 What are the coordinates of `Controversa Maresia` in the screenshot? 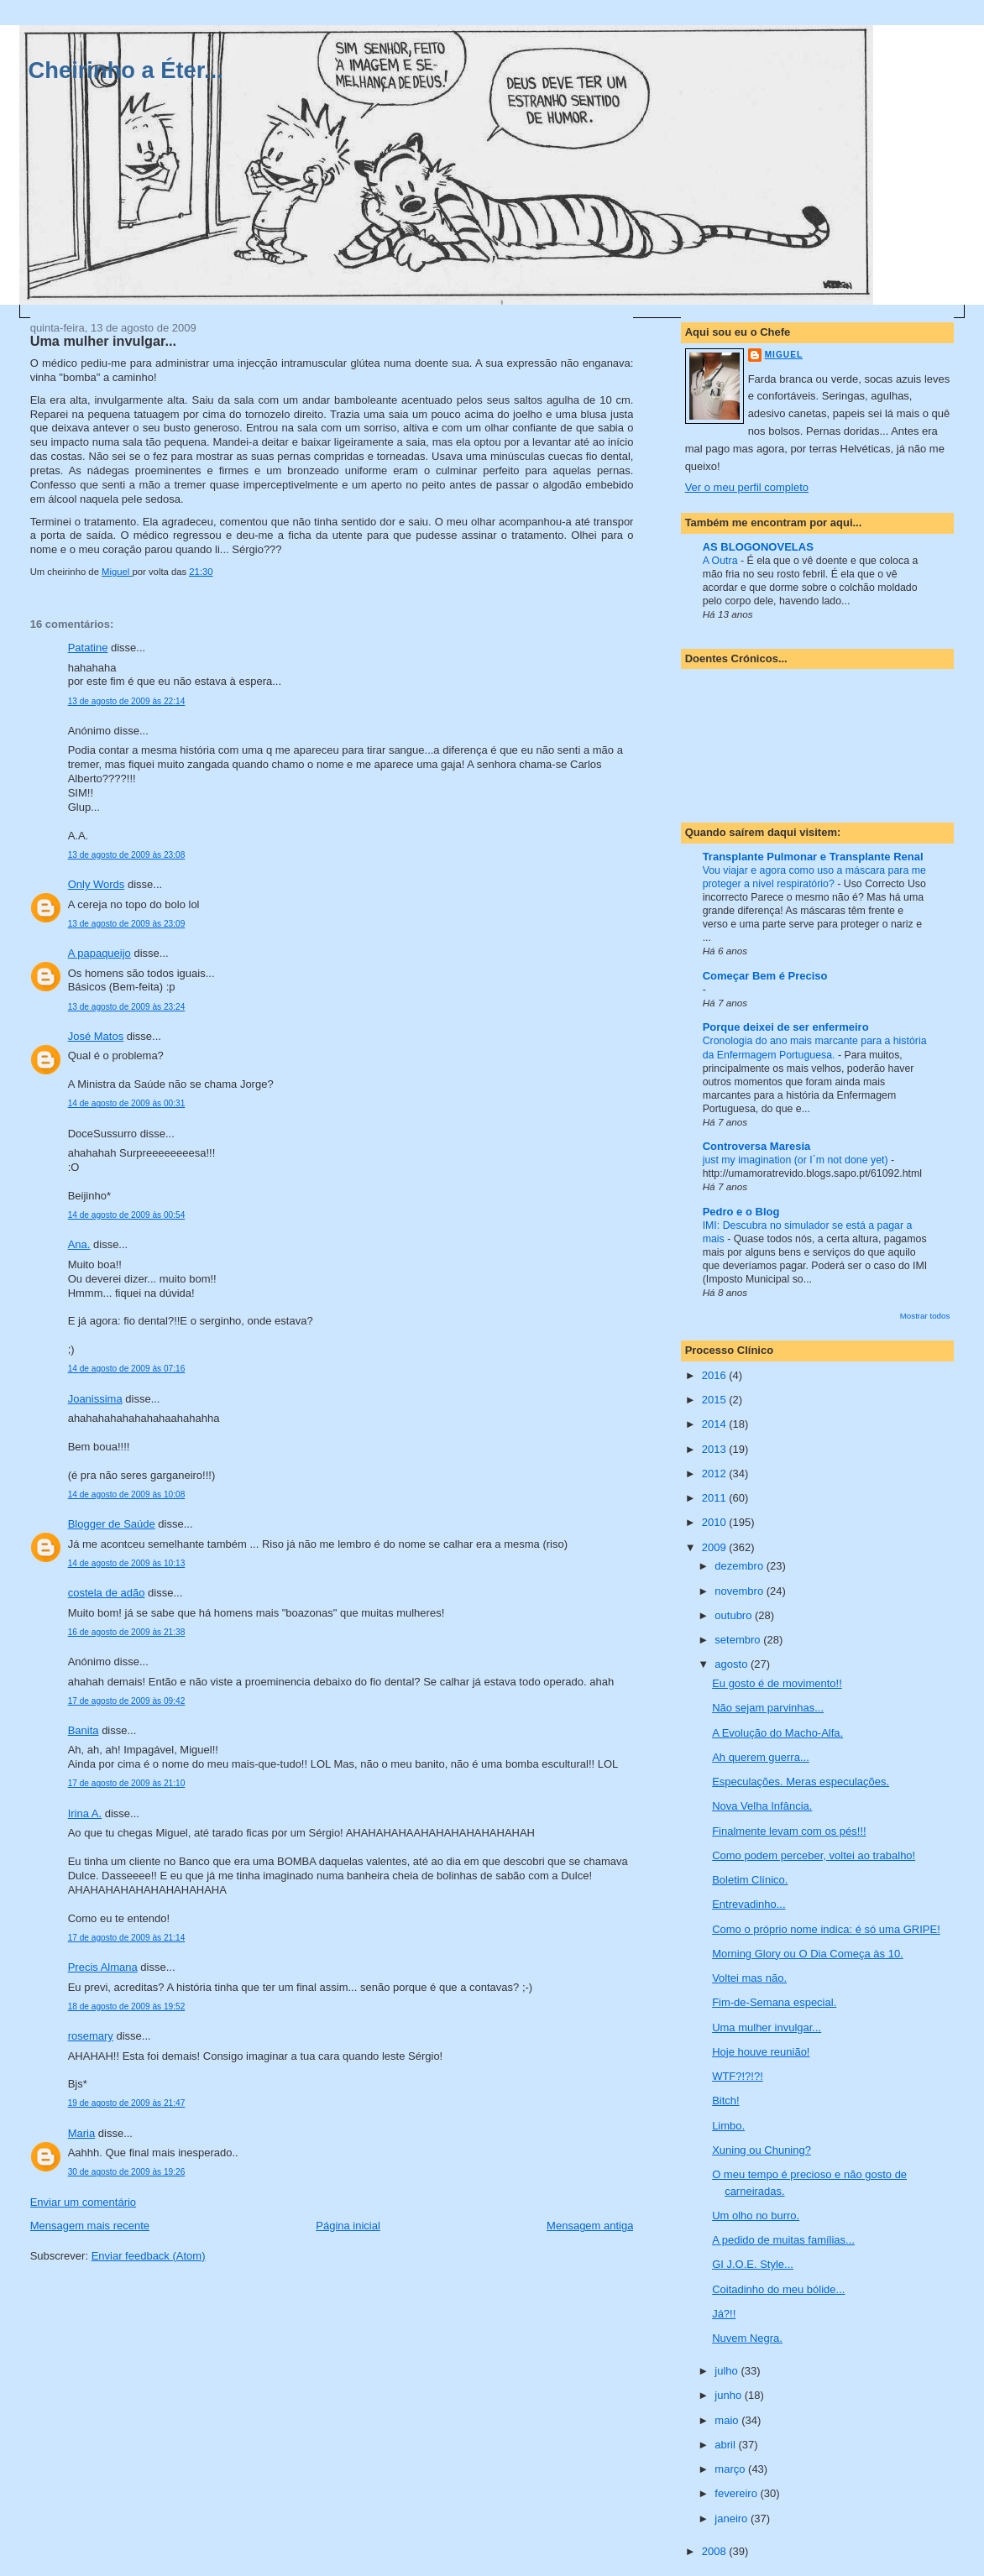 It's located at (757, 1146).